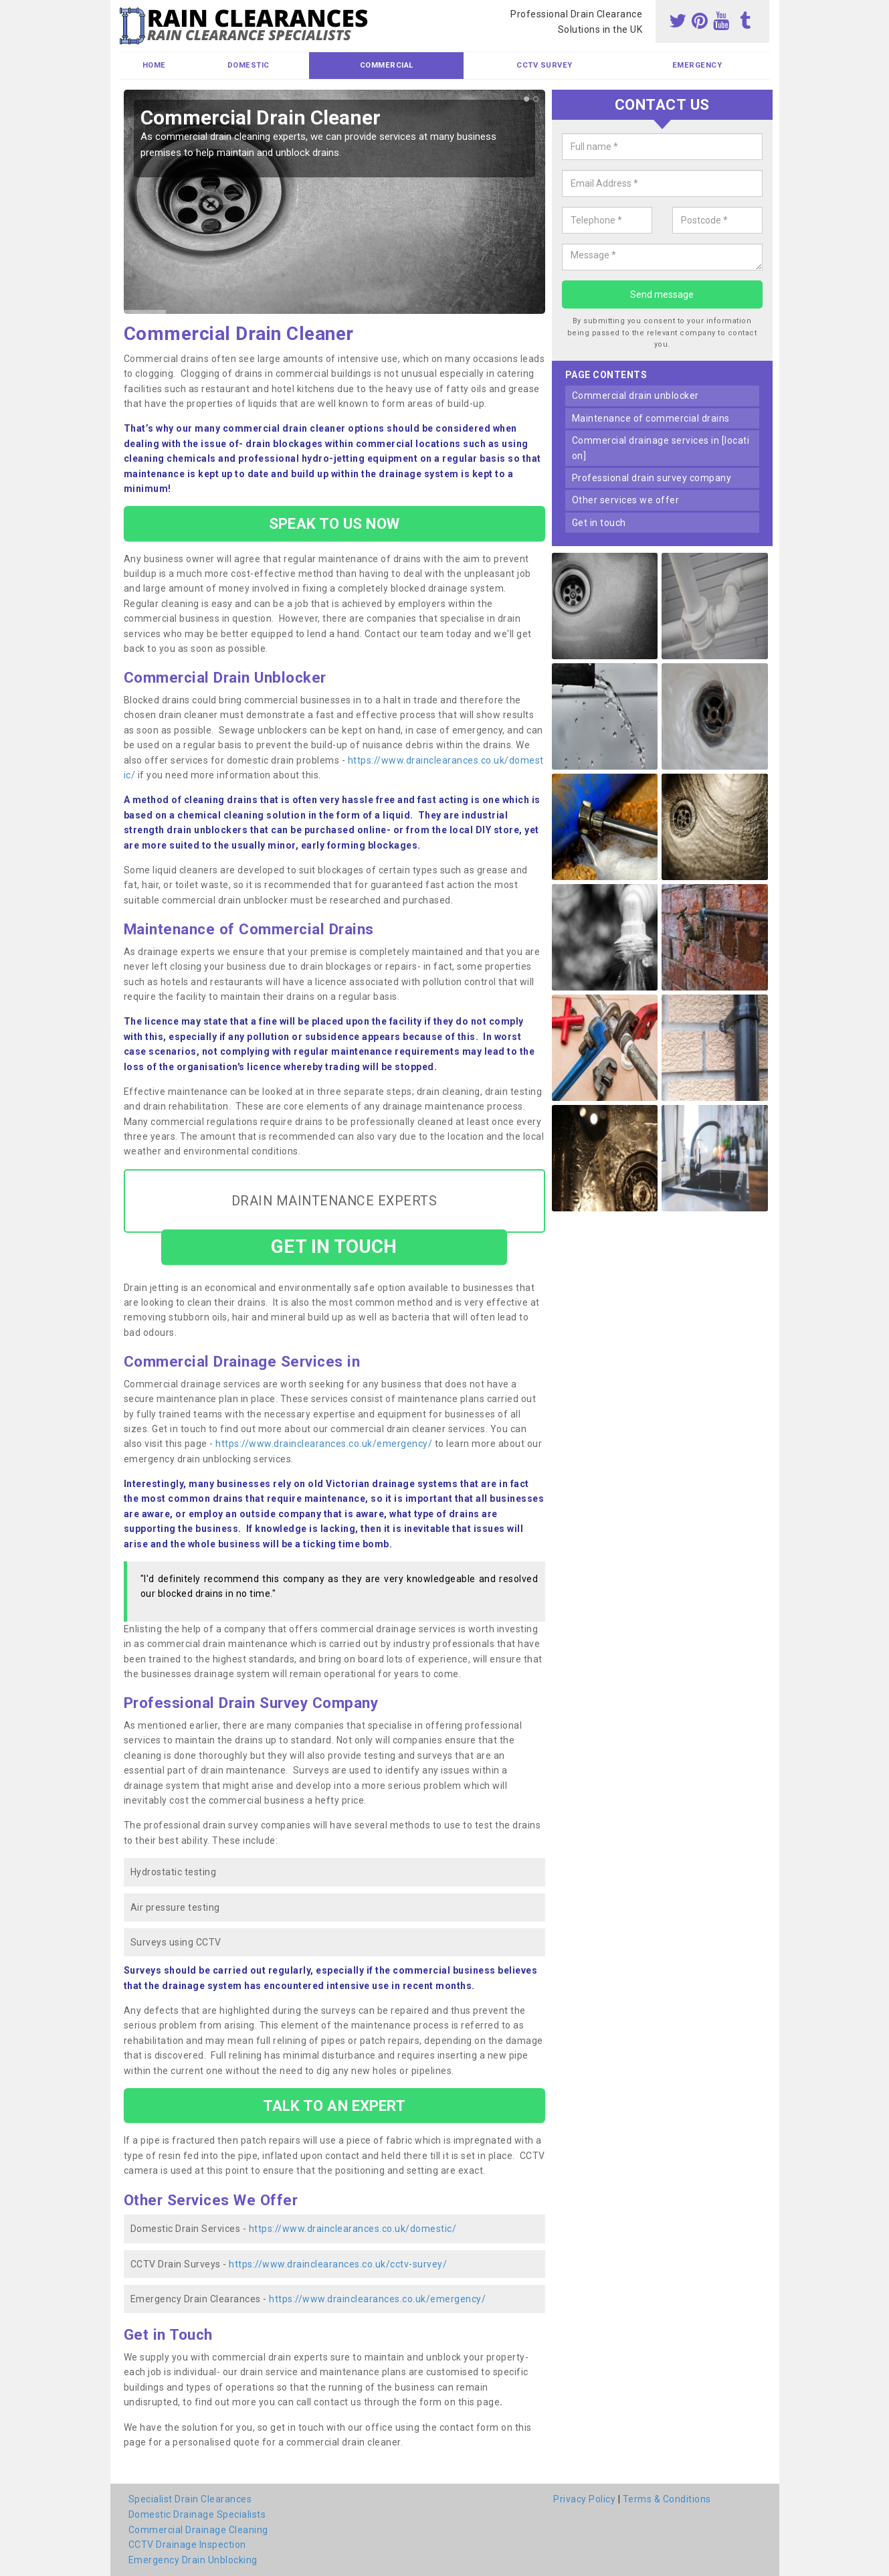 This screenshot has height=2576, width=889. What do you see at coordinates (338, 2264) in the screenshot?
I see `https://www.drainclearances.co.uk/cctv-survey/` at bounding box center [338, 2264].